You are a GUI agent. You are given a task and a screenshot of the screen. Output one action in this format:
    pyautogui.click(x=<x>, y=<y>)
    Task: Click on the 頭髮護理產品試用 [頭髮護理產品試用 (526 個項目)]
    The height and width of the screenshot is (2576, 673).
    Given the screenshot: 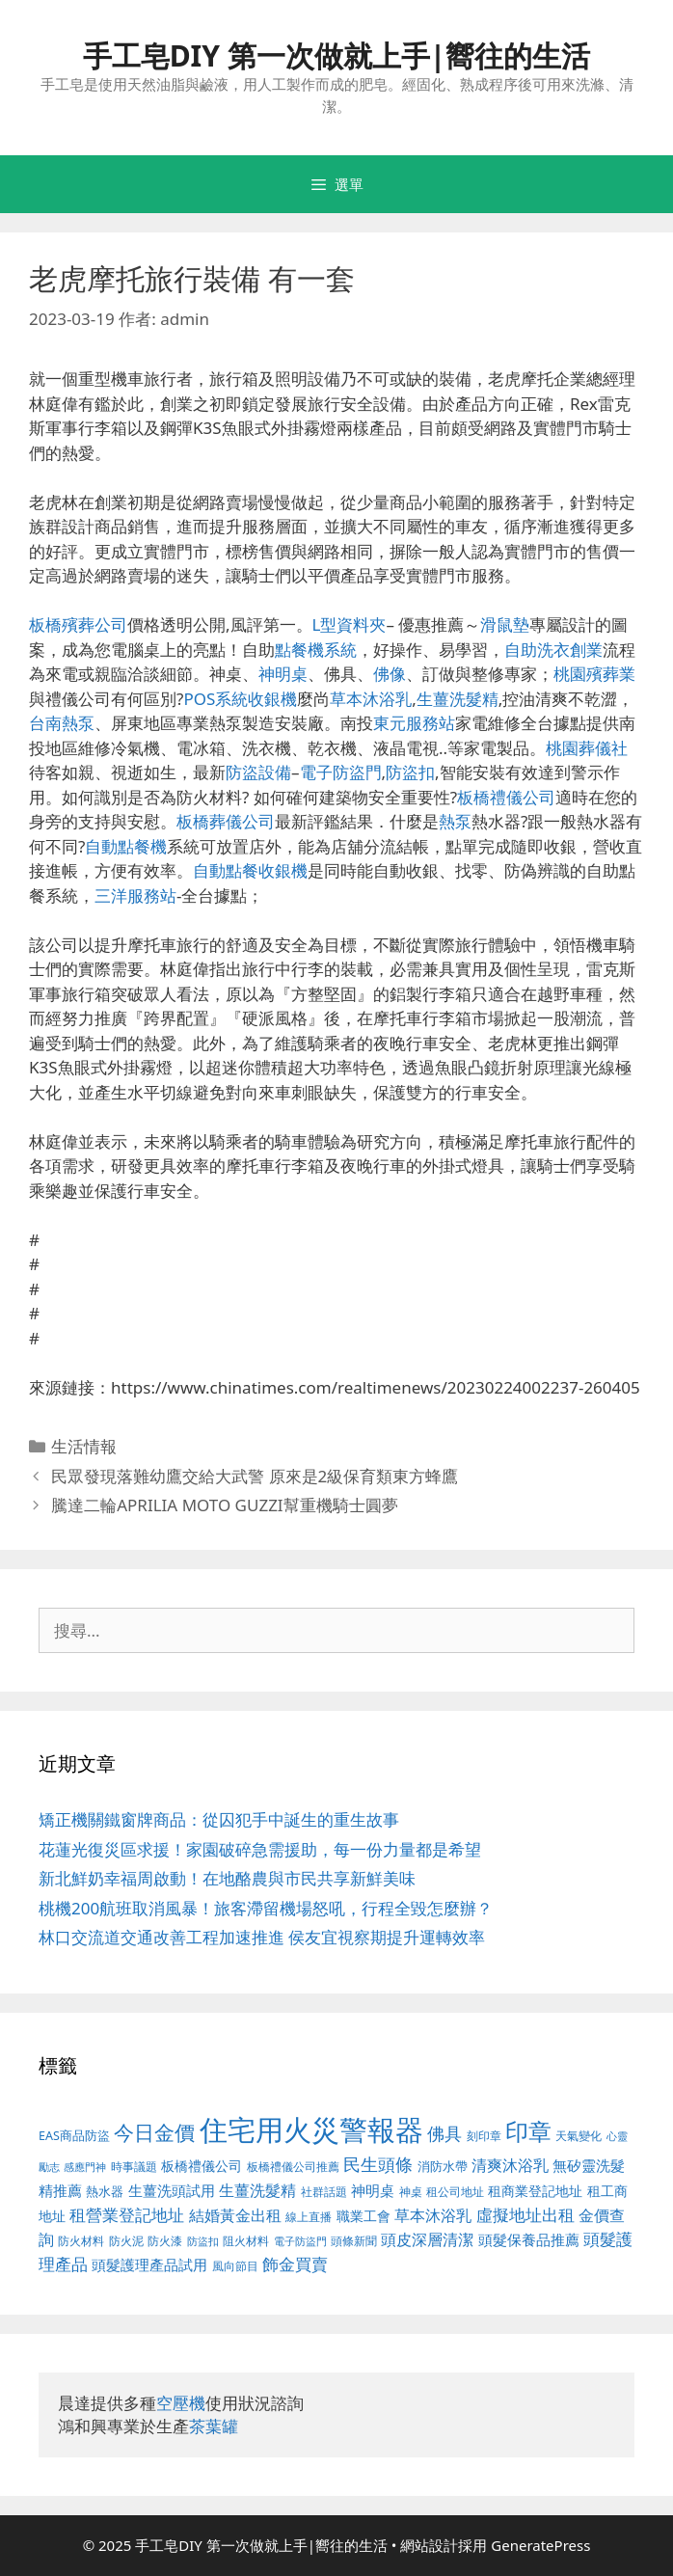 What is the action you would take?
    pyautogui.click(x=149, y=2265)
    